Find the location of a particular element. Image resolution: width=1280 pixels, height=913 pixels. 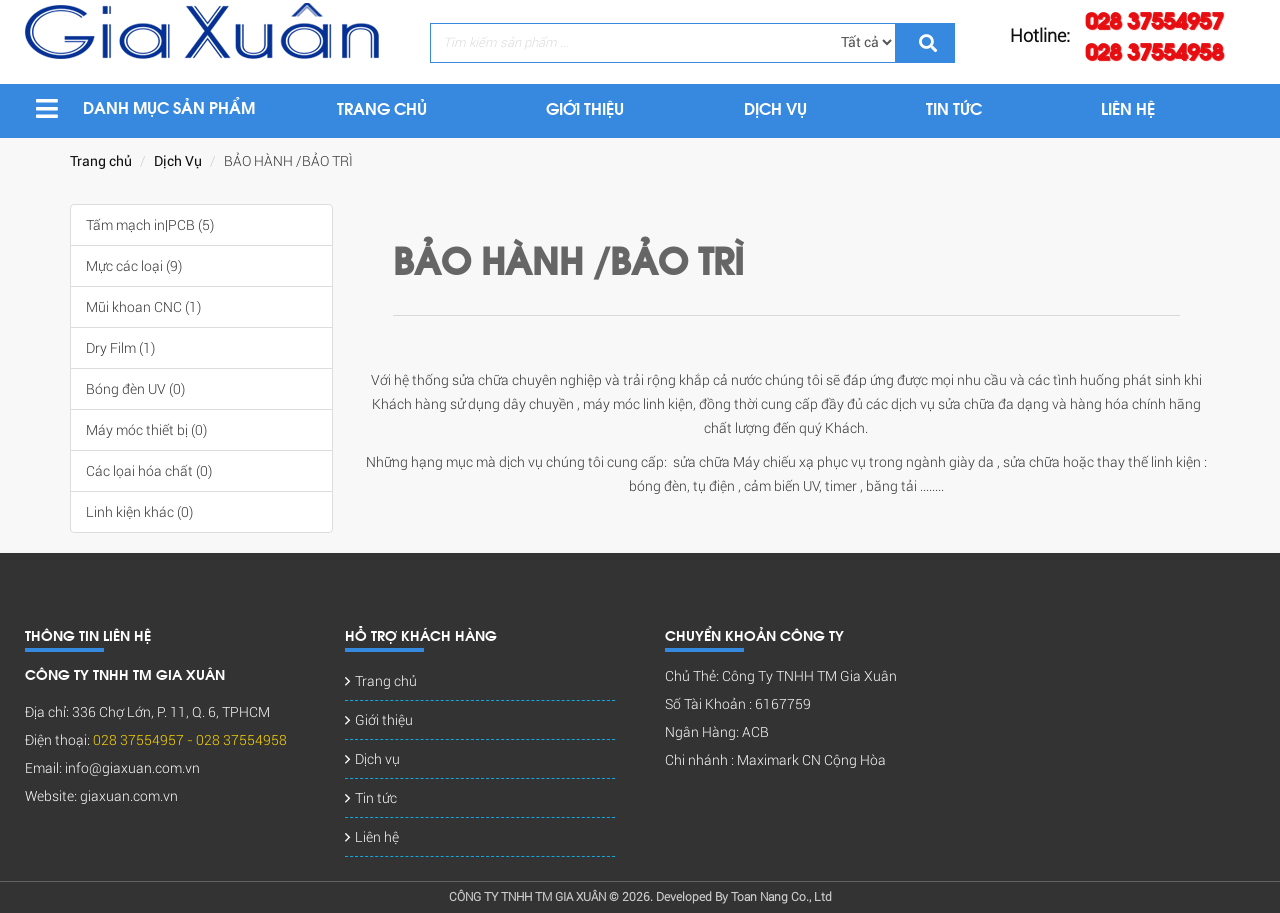

Máy móc thiết bị (0) is located at coordinates (146, 430).